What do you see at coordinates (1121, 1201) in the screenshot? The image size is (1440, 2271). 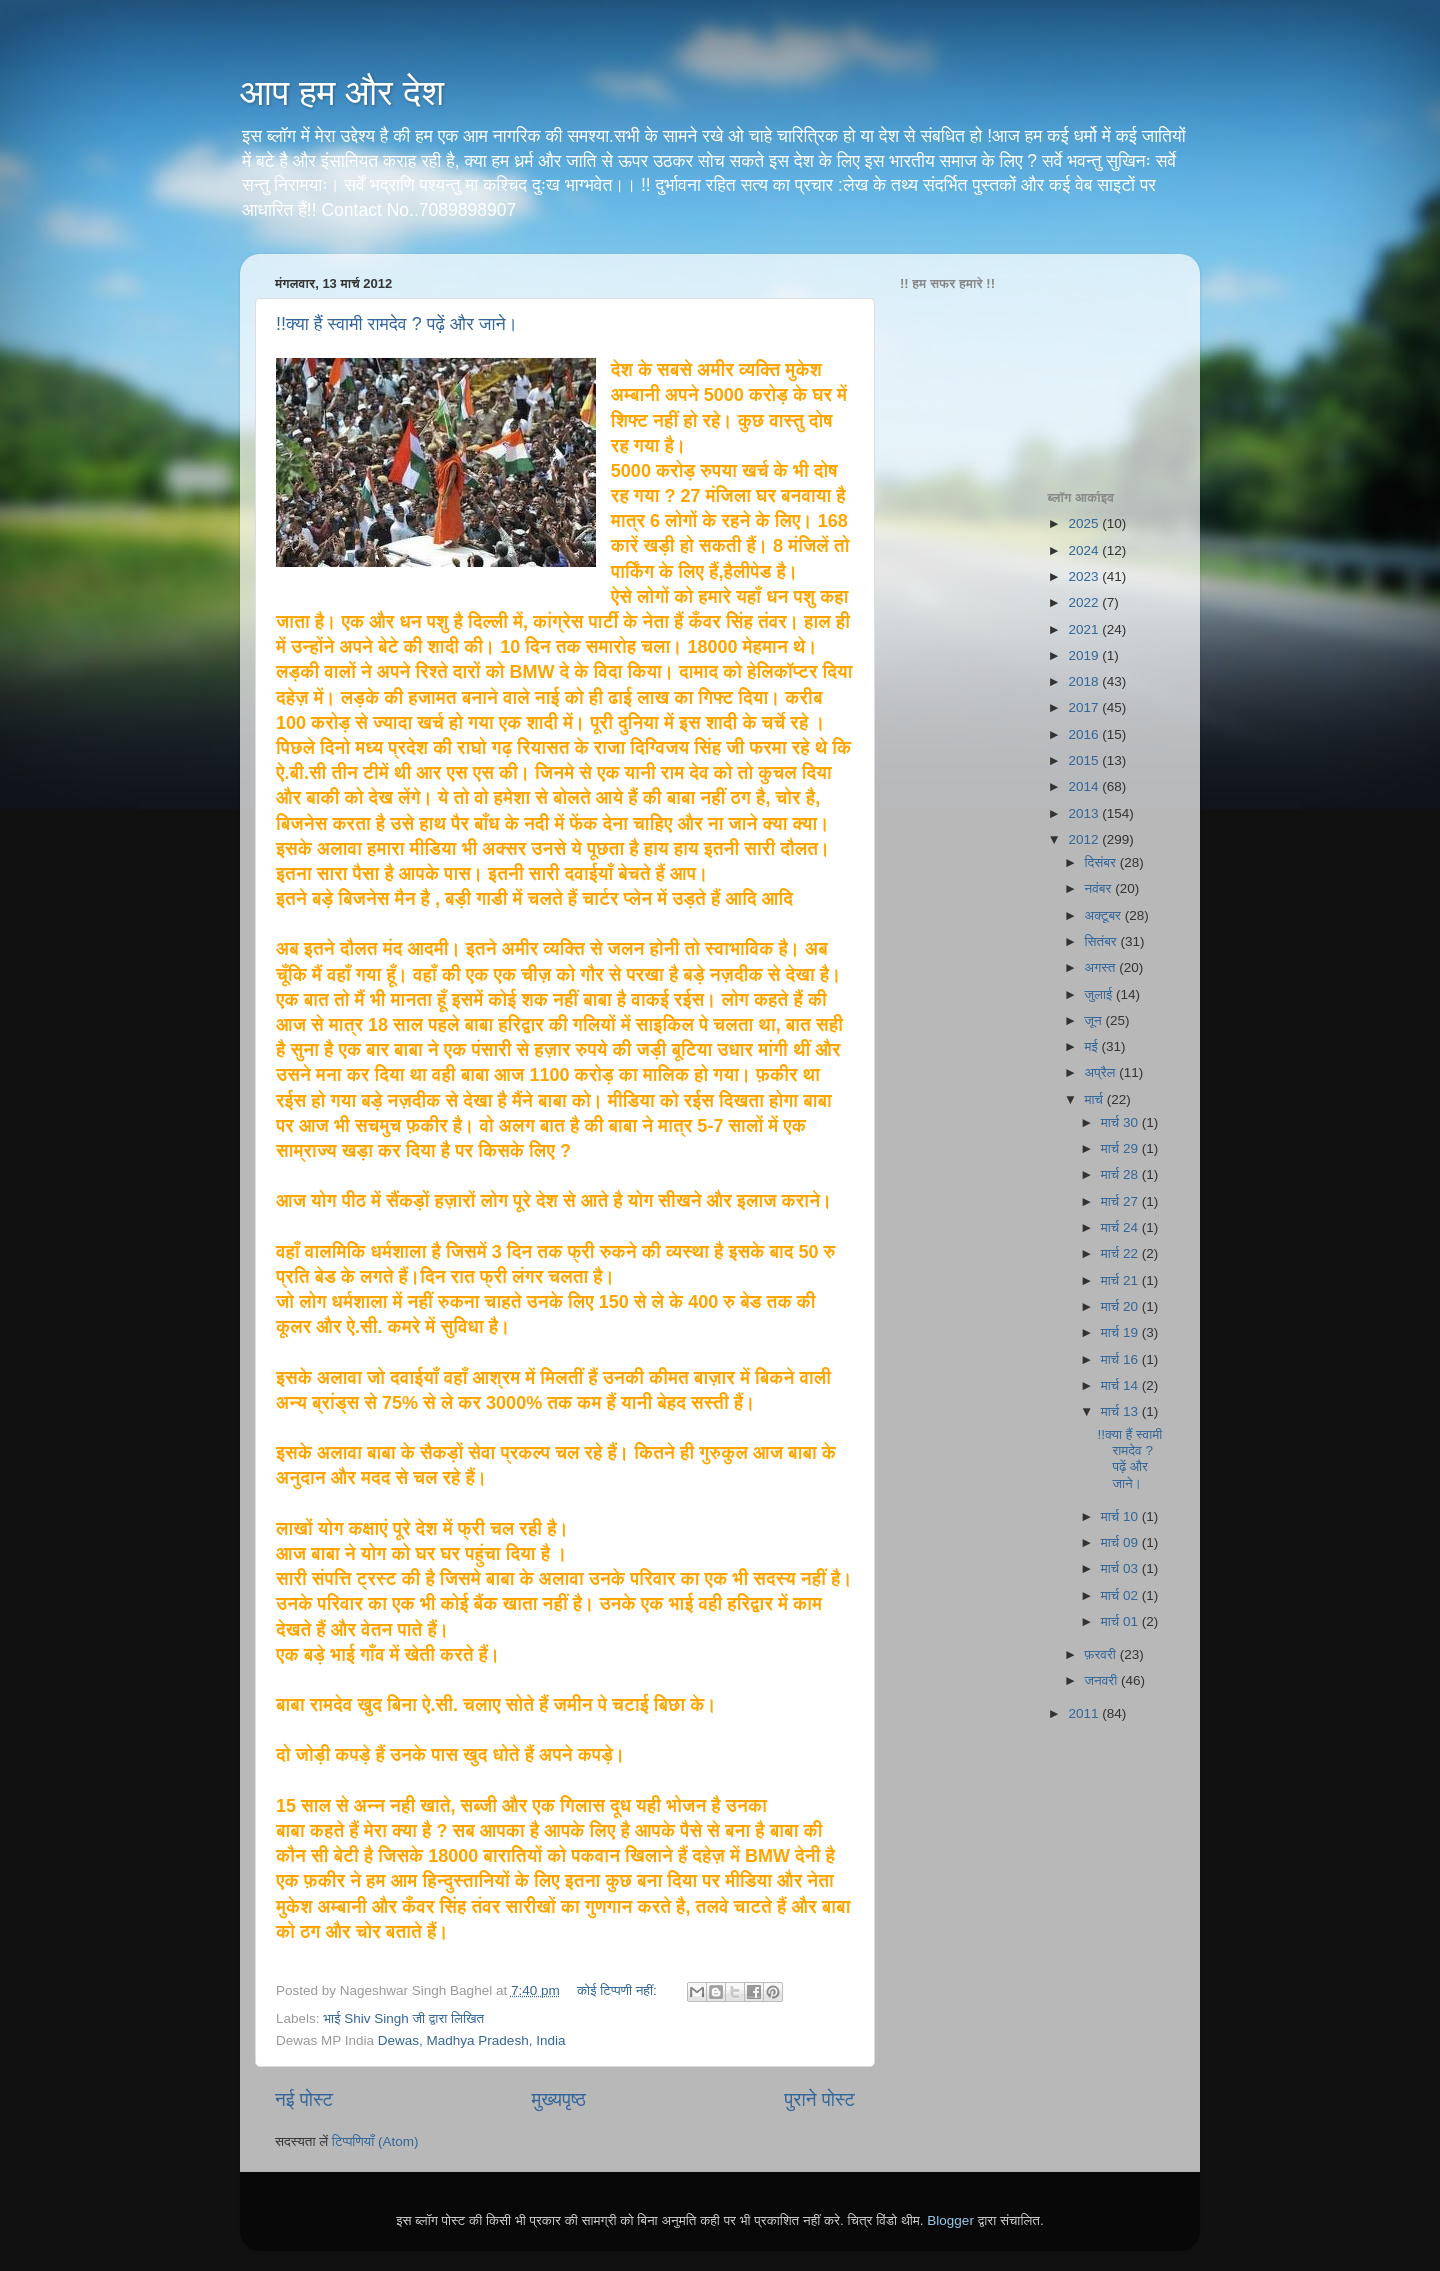 I see `मार्च 27` at bounding box center [1121, 1201].